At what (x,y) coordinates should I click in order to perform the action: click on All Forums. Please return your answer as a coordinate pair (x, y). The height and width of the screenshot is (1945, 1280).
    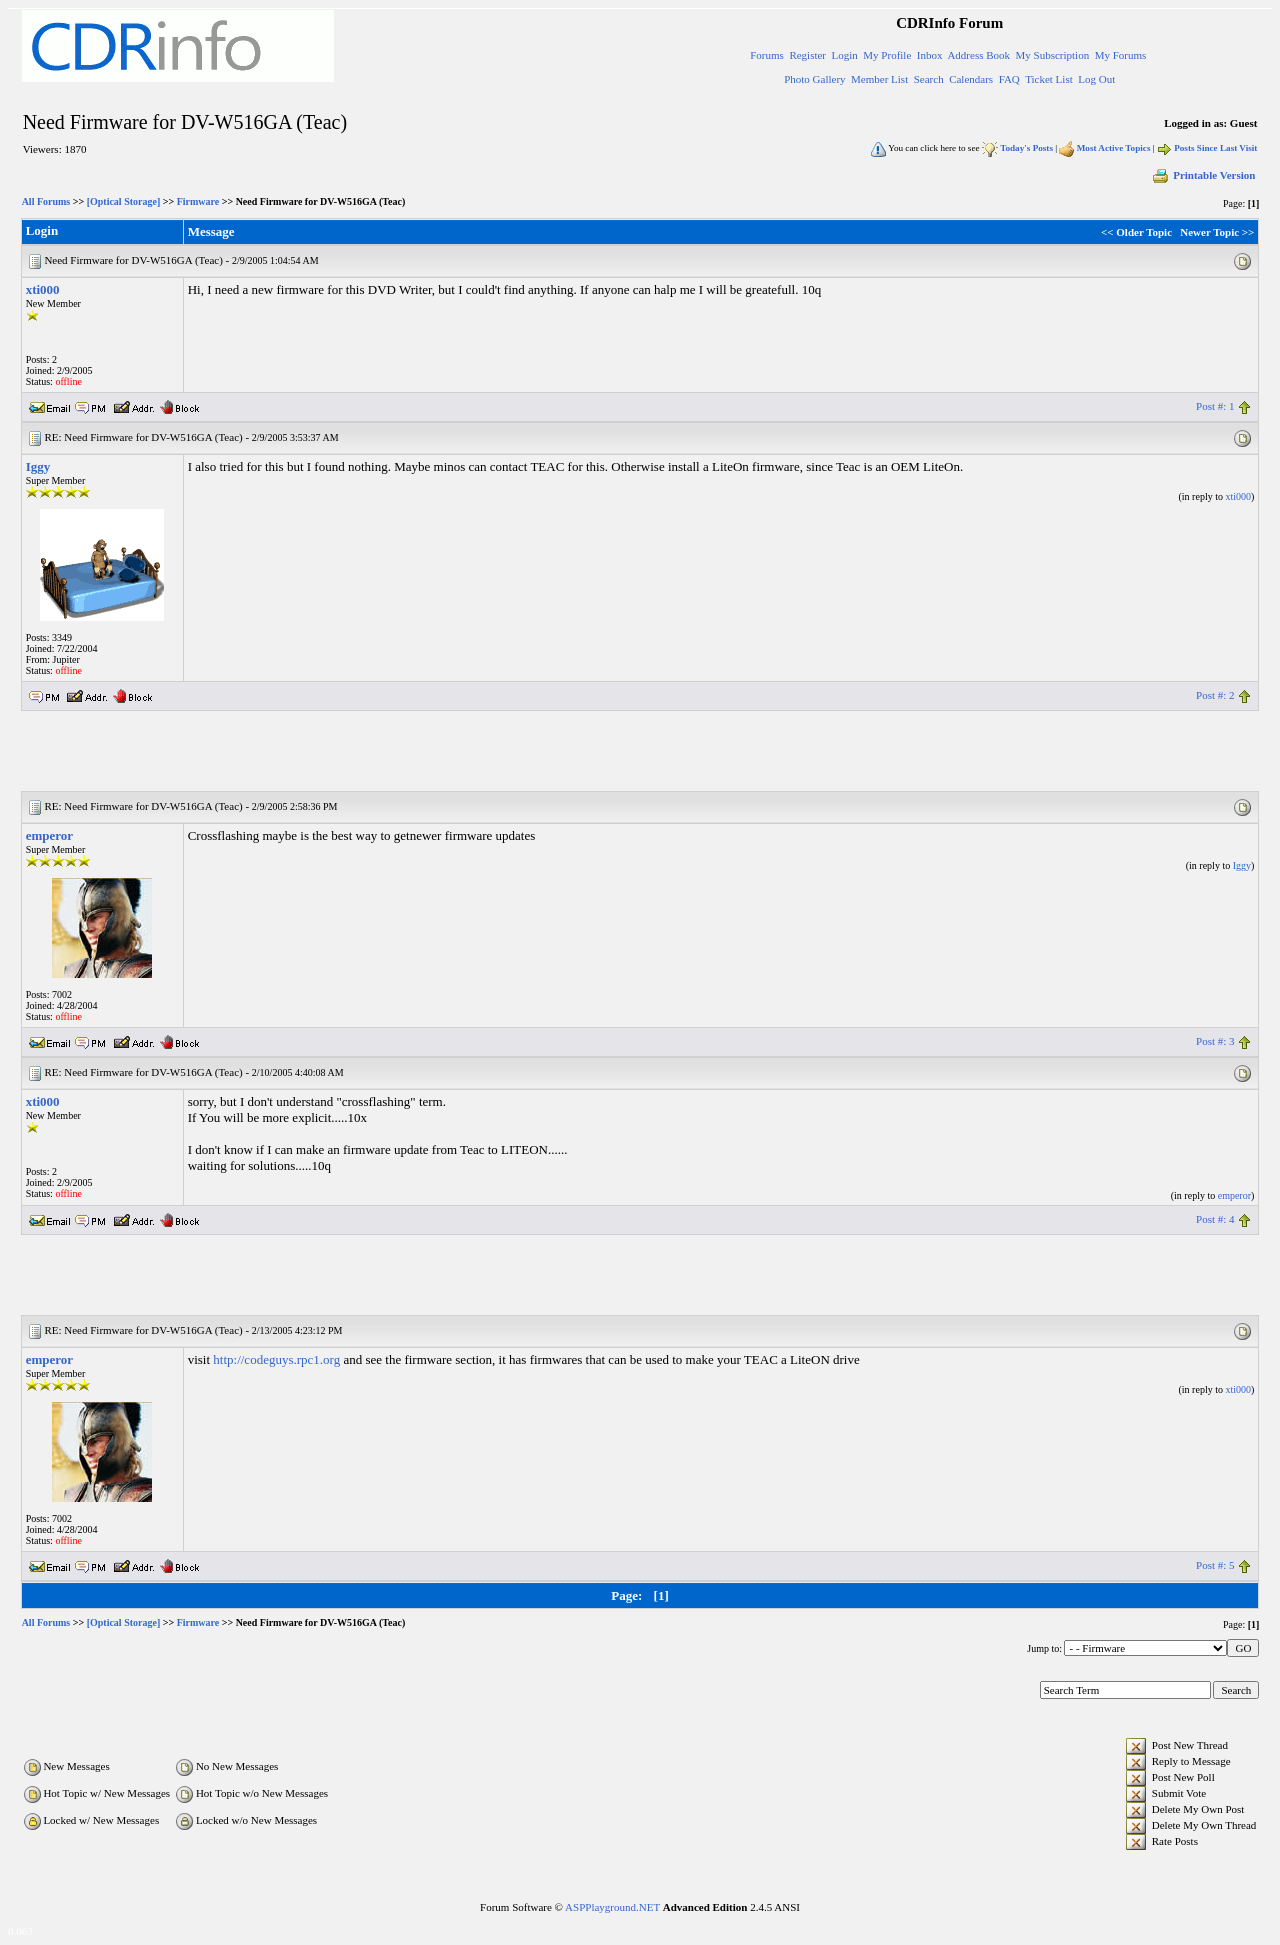
    Looking at the image, I should click on (46, 201).